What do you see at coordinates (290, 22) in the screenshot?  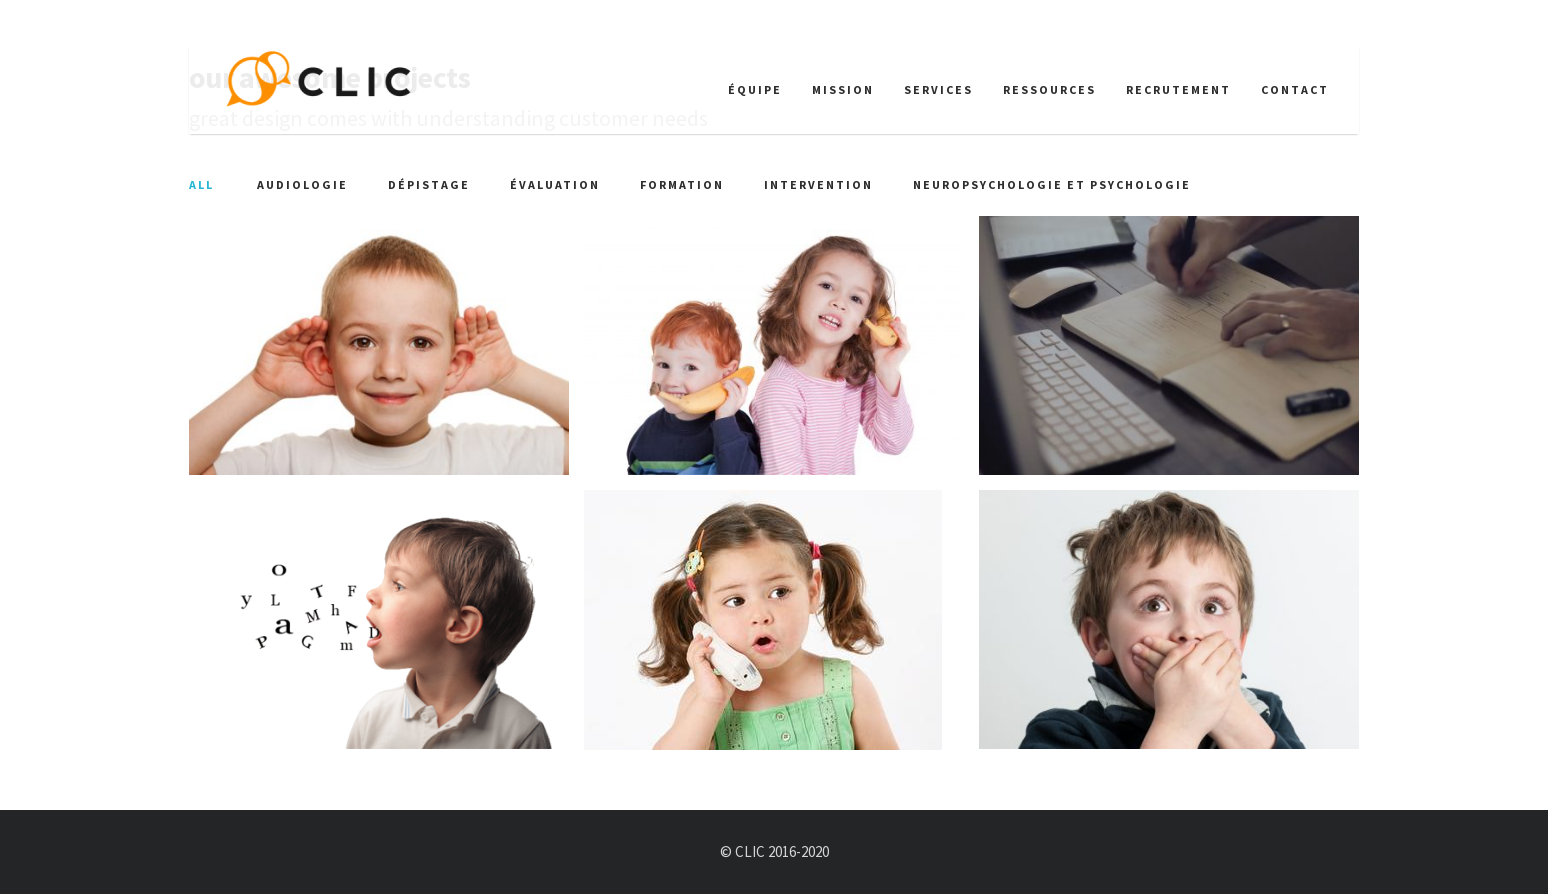 I see `info@clicommunication.ca` at bounding box center [290, 22].